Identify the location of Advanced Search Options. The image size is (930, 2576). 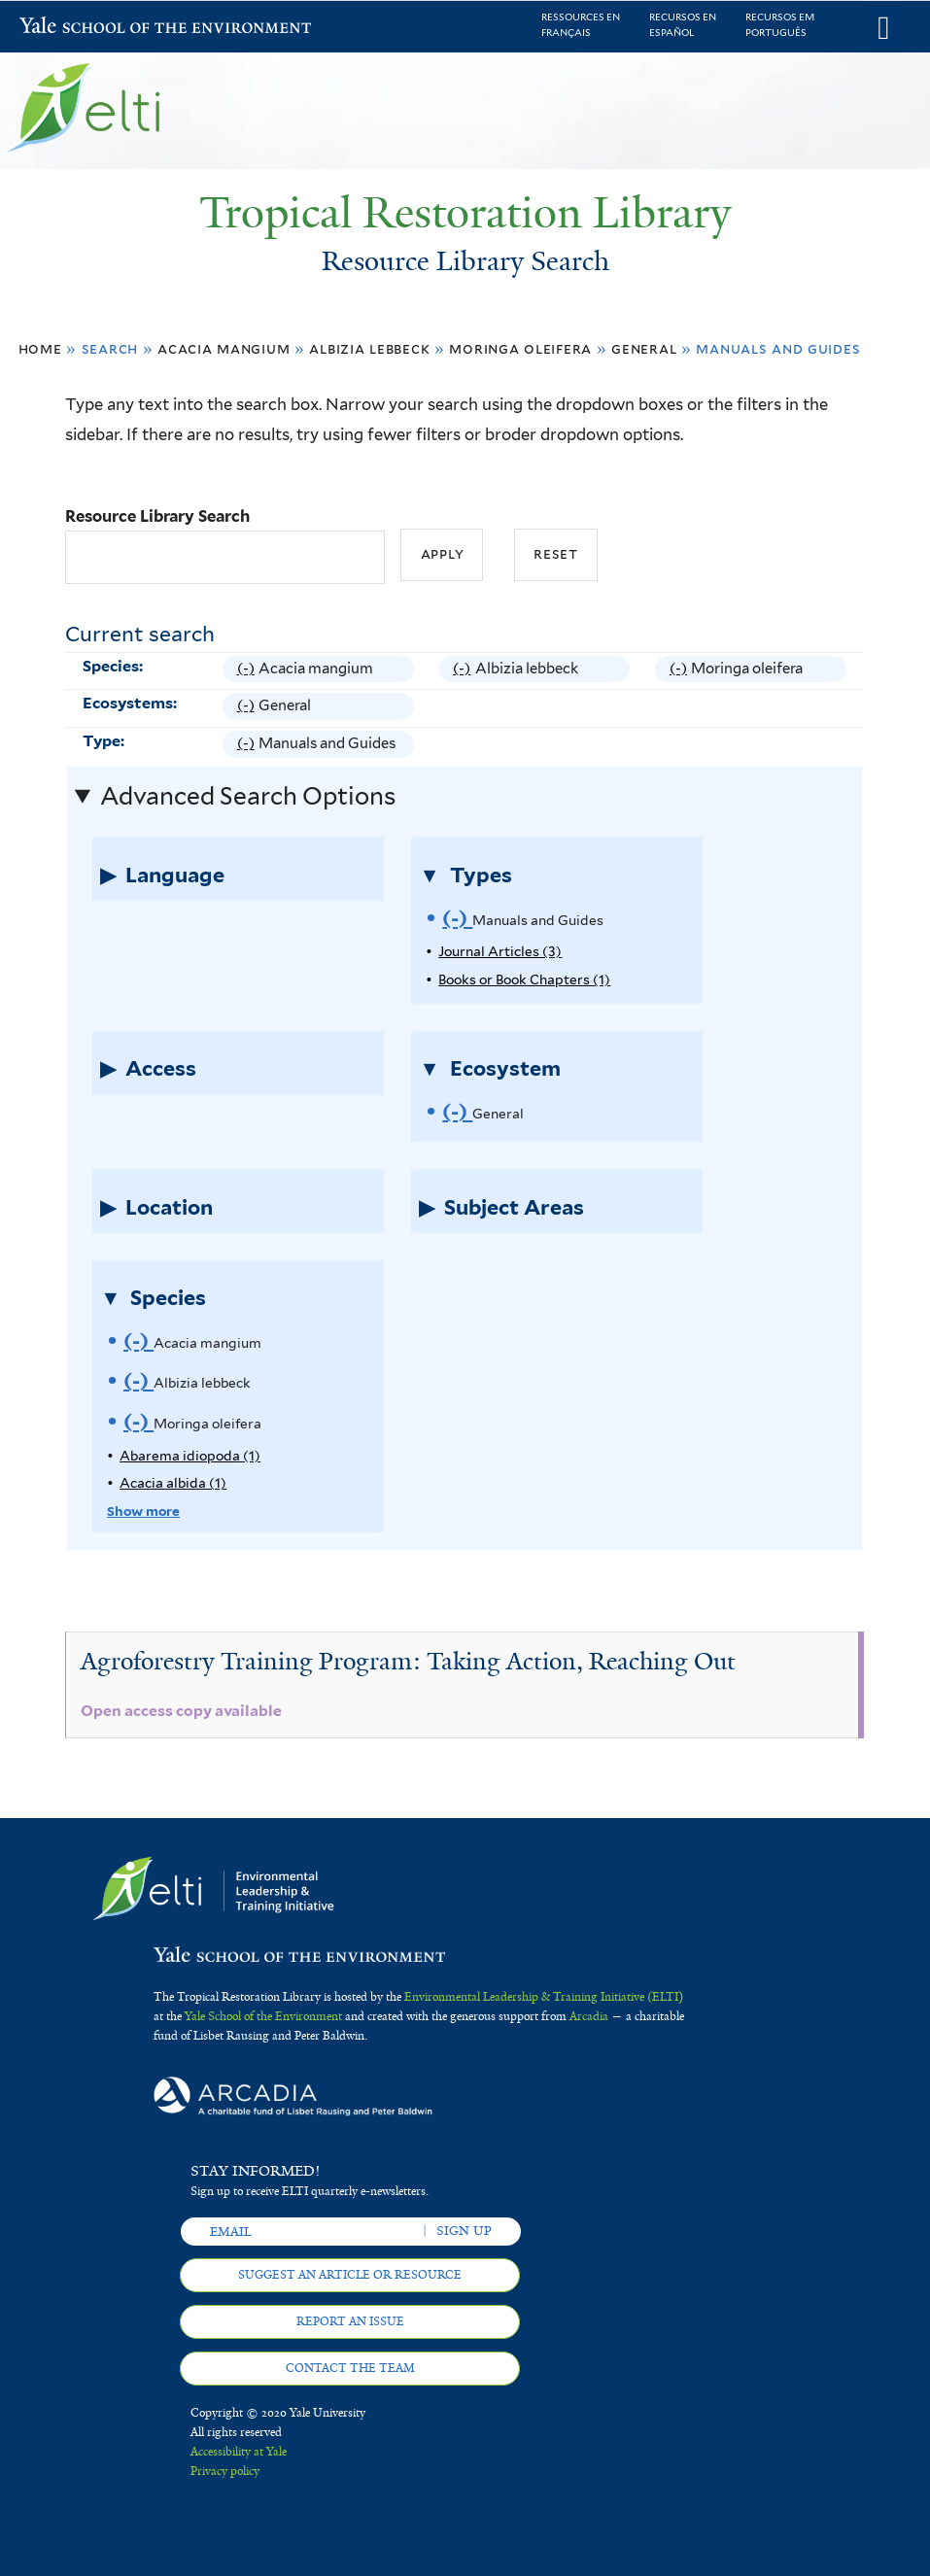
(248, 795).